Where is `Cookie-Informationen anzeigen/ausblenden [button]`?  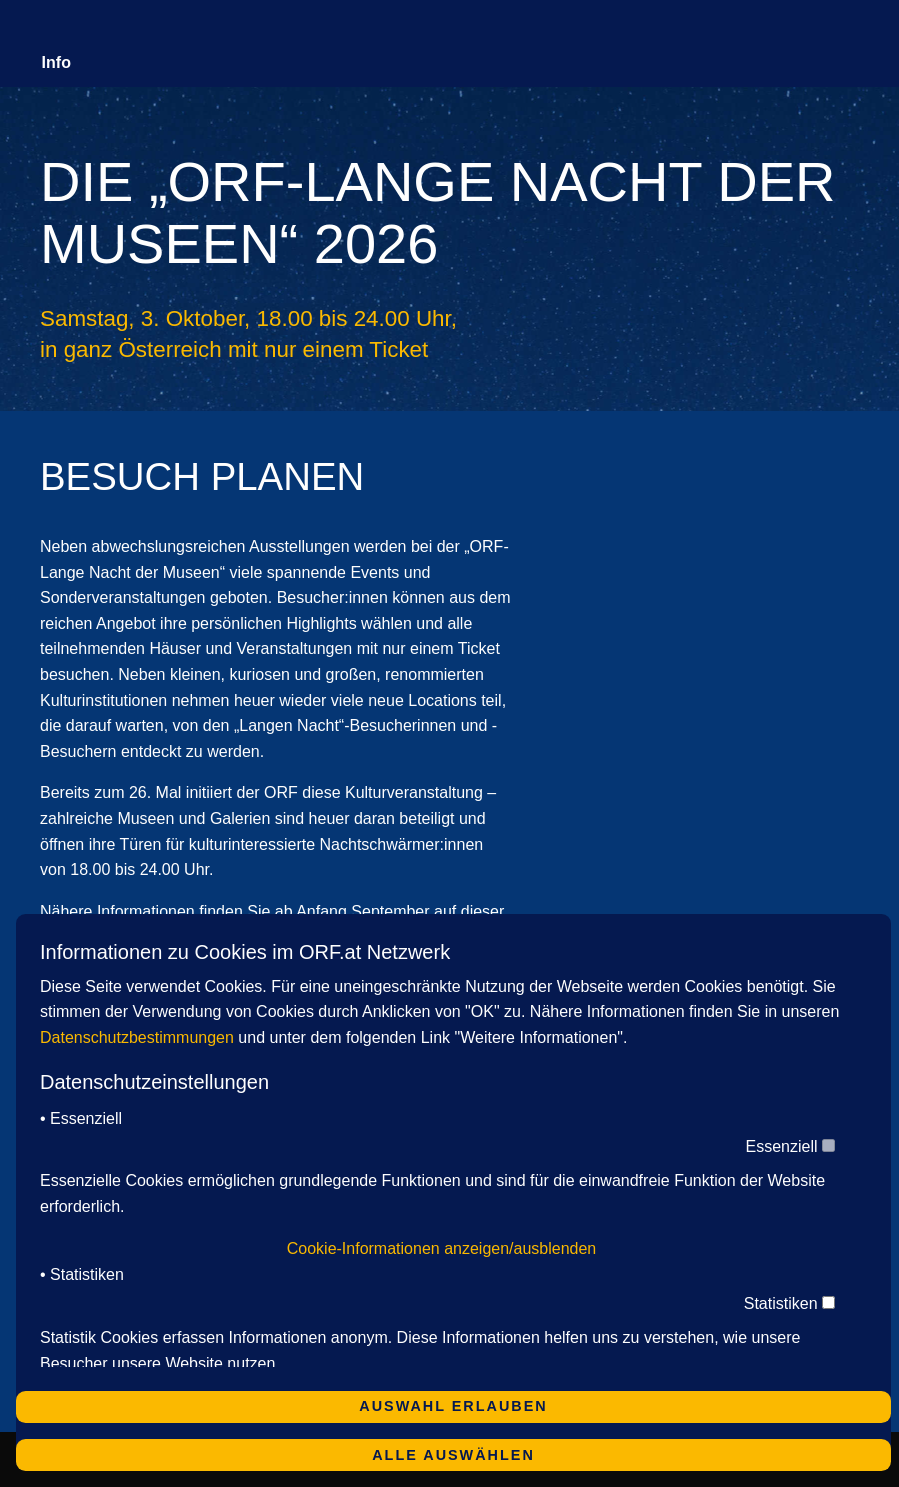 Cookie-Informationen anzeigen/ausblenden [button] is located at coordinates (442, 1248).